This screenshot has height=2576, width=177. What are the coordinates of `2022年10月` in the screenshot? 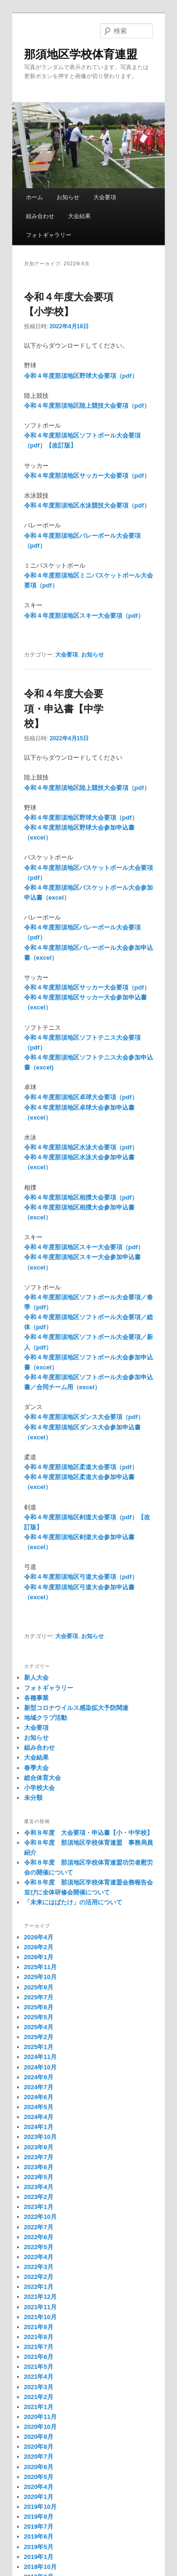 It's located at (40, 2216).